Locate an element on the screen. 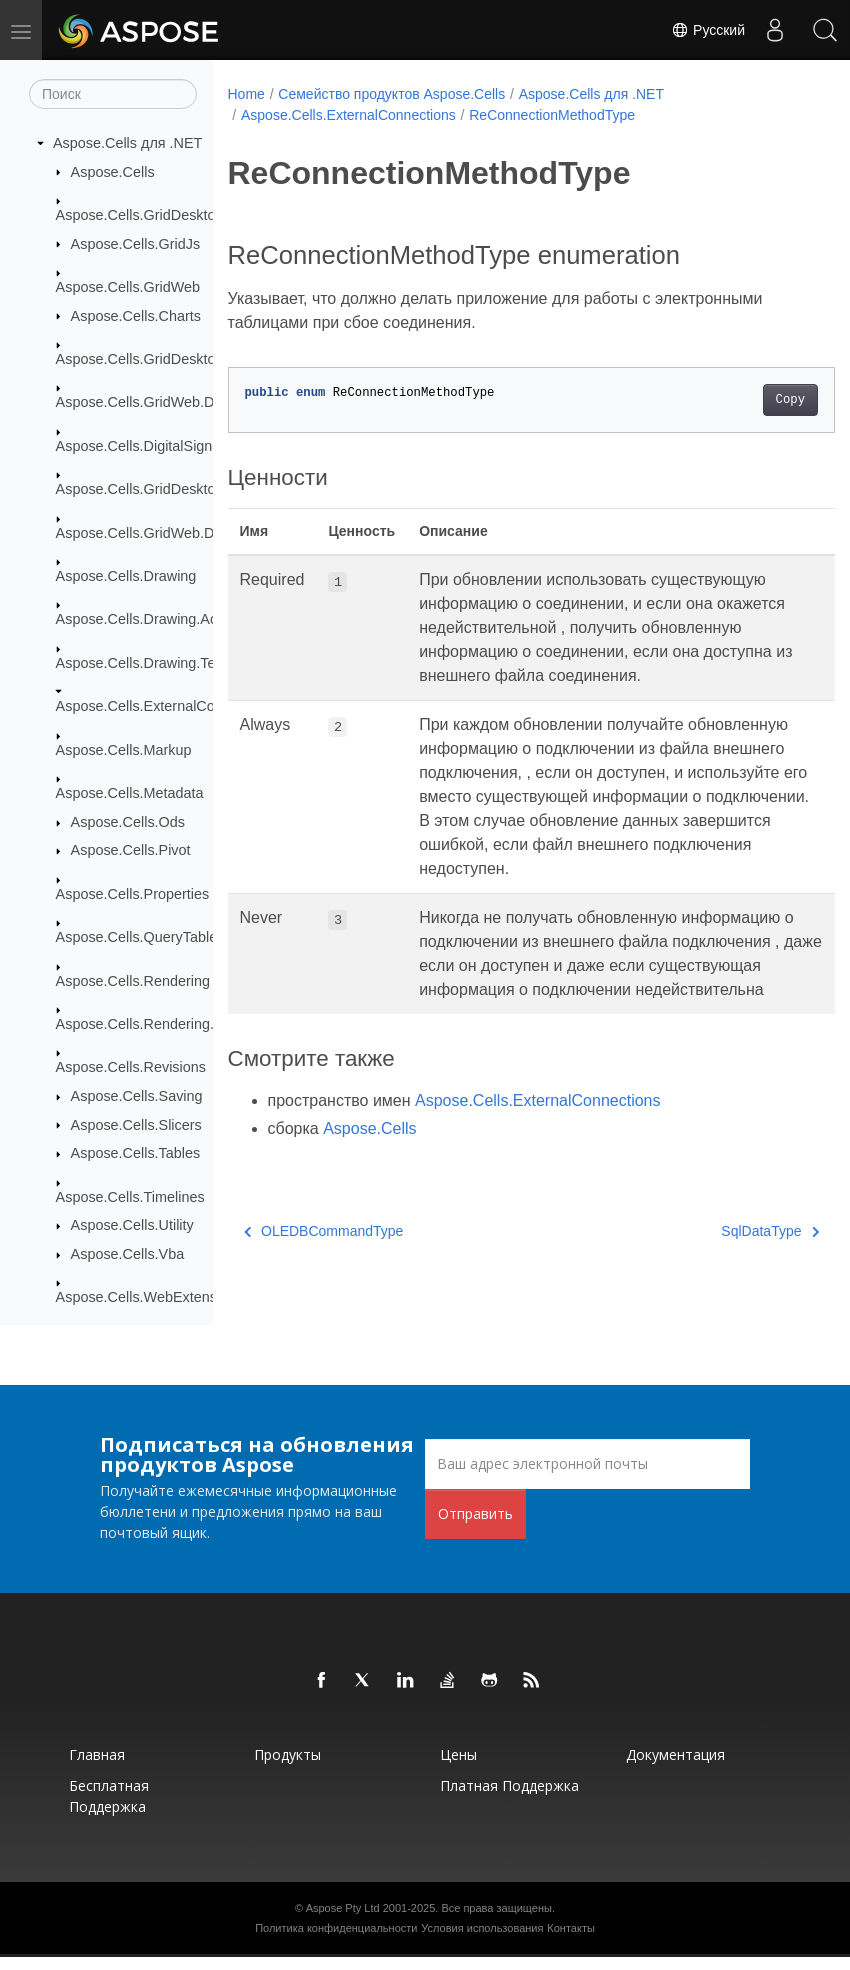 The width and height of the screenshot is (850, 1970). Платная поддержка is located at coordinates (509, 1798).